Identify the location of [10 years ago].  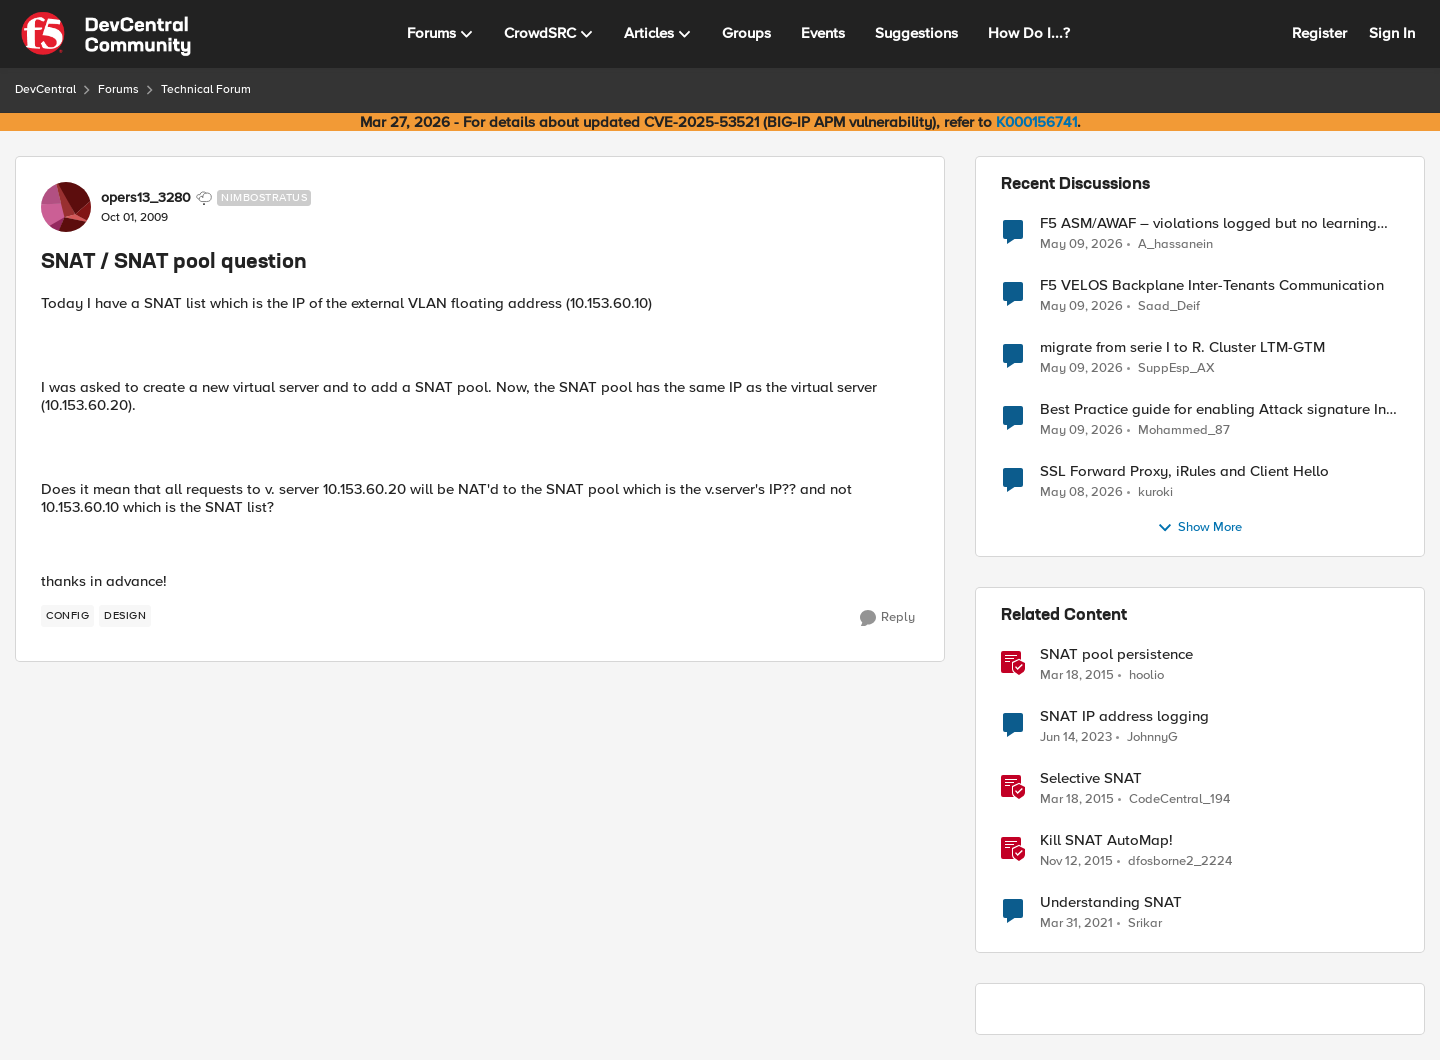
(1076, 862).